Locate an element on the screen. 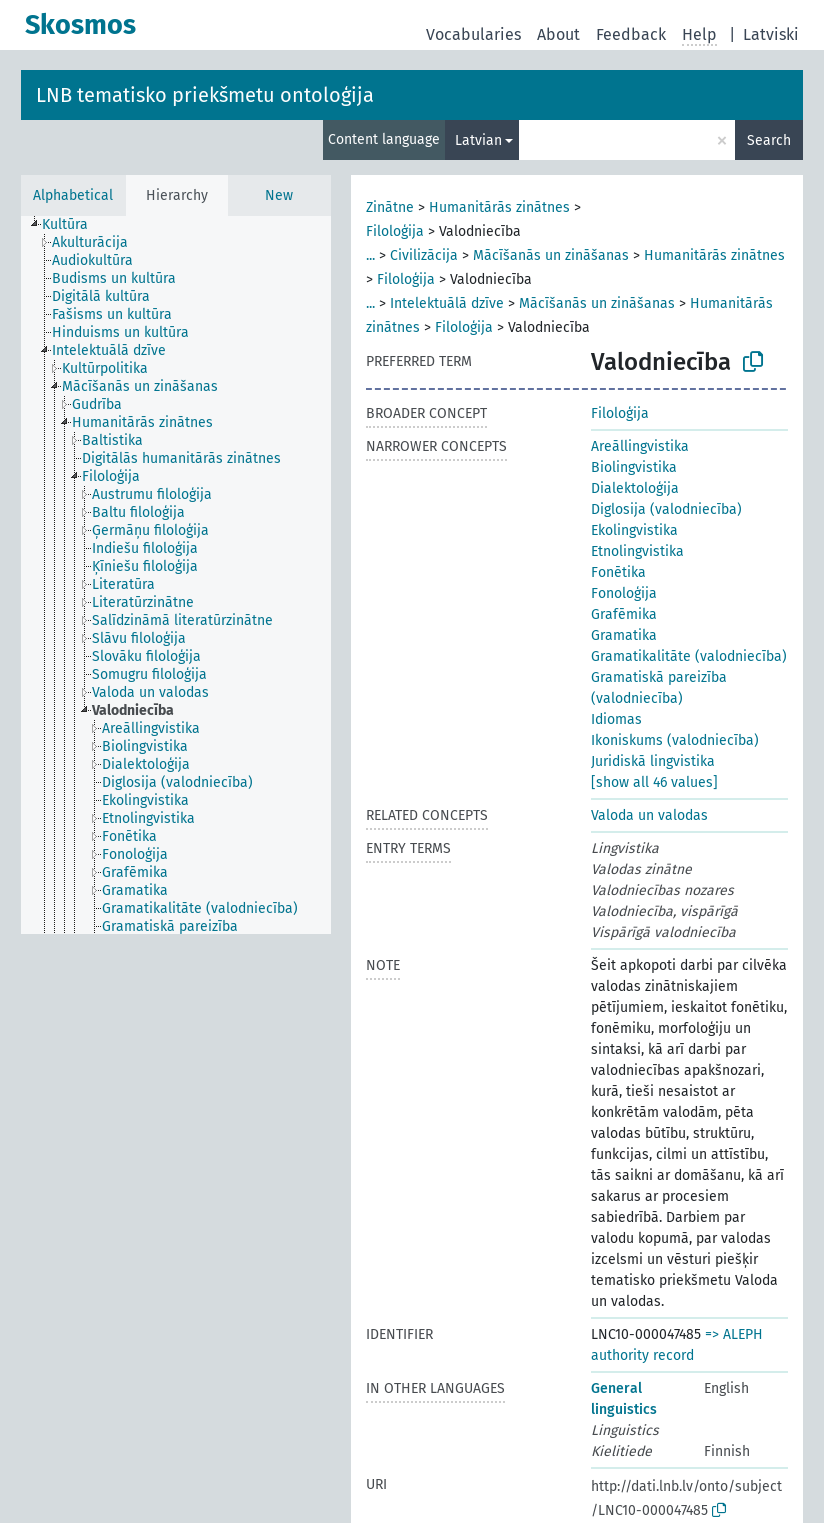 The height and width of the screenshot is (1523, 824). Search is located at coordinates (769, 140).